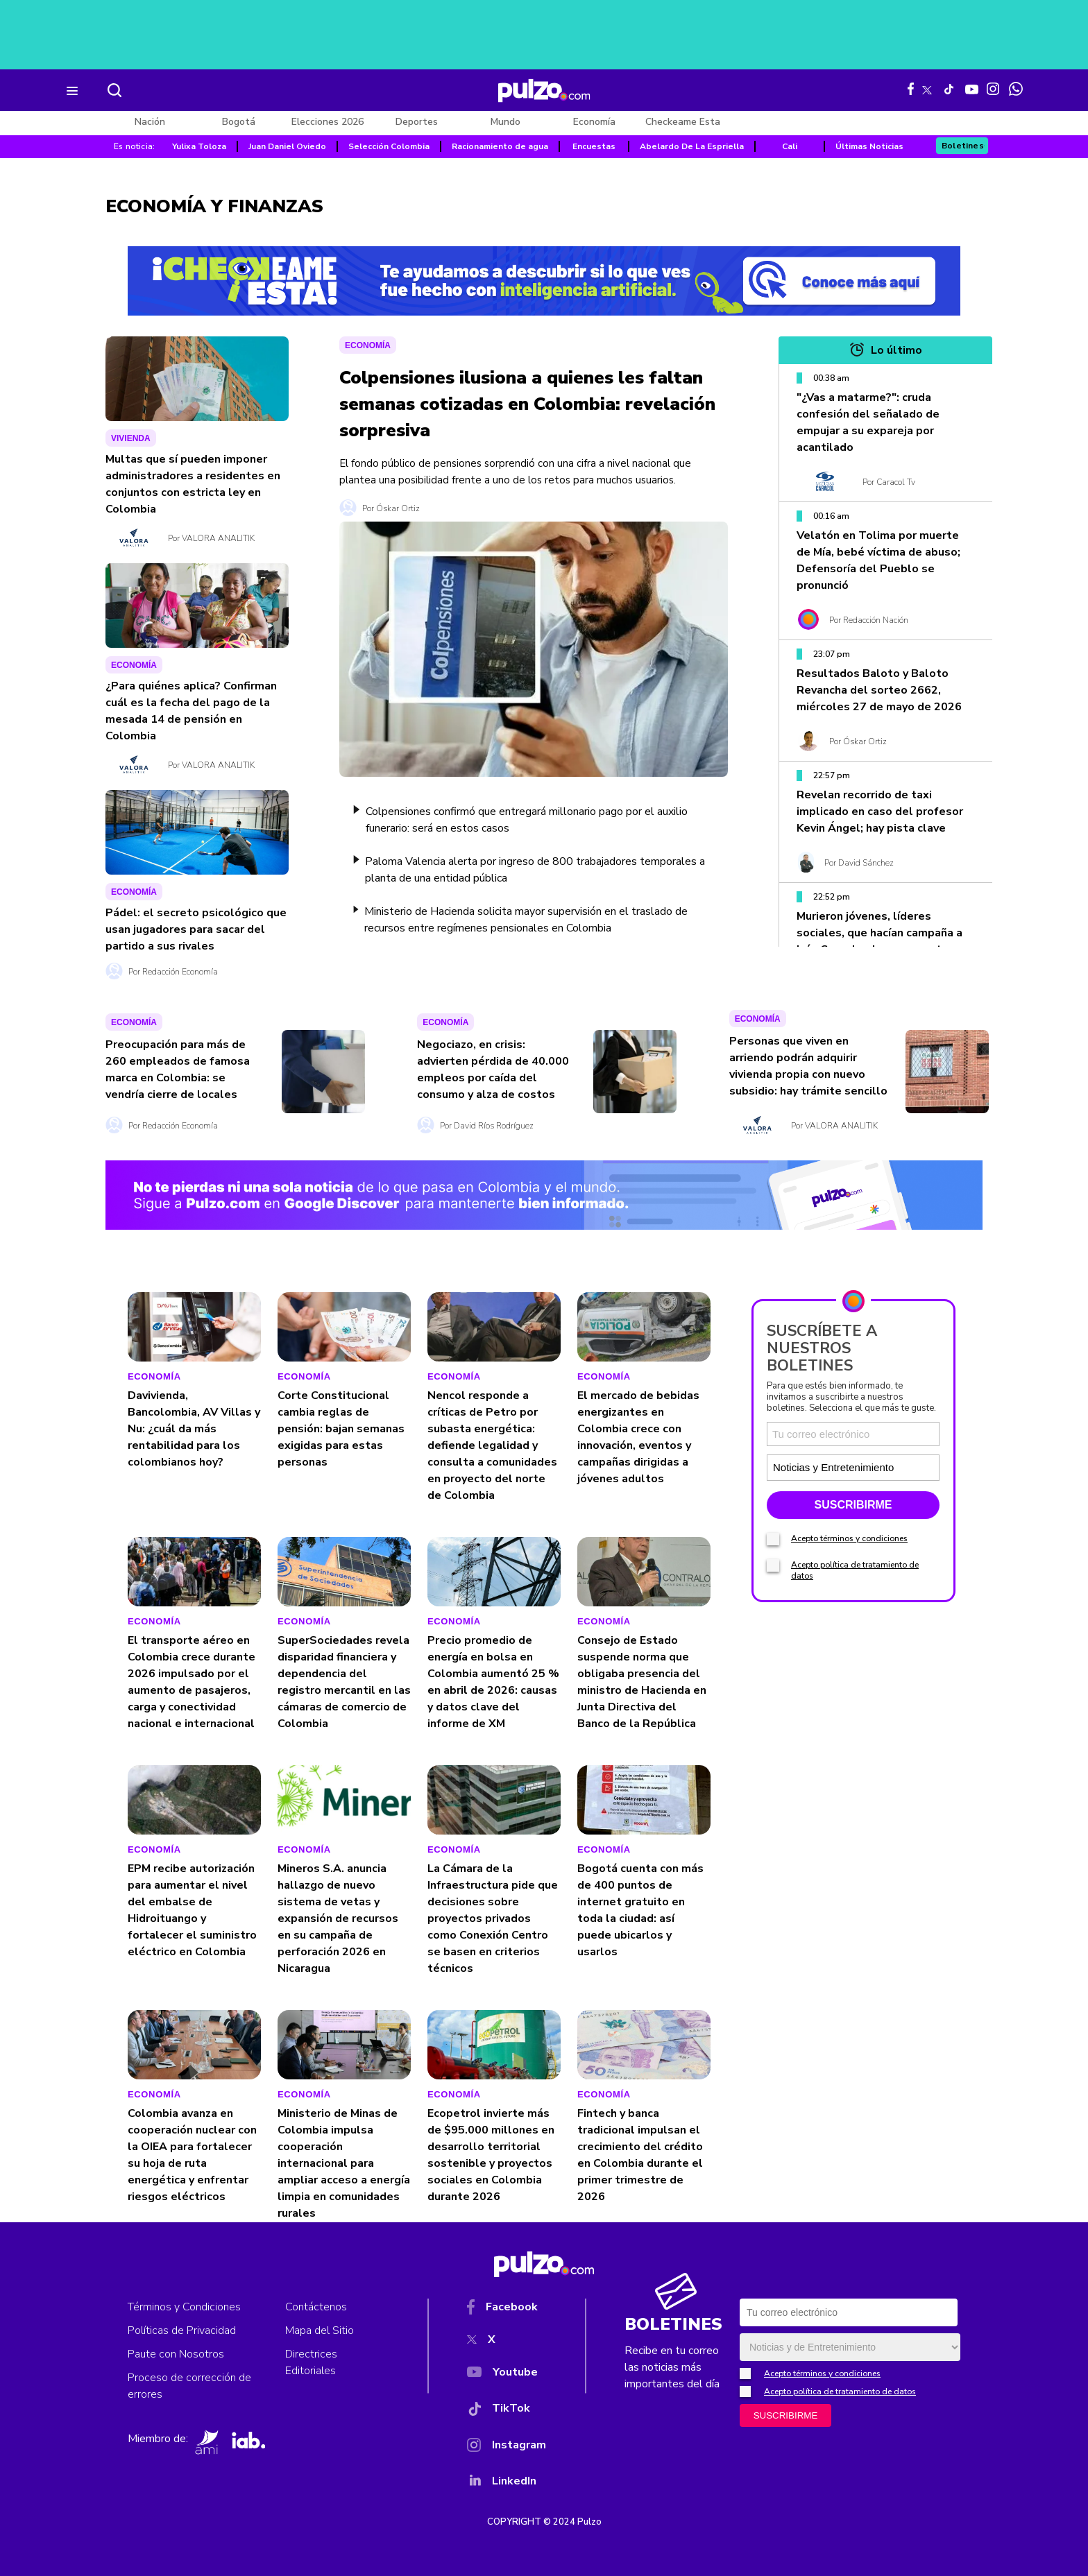 The height and width of the screenshot is (2576, 1088). What do you see at coordinates (993, 89) in the screenshot?
I see `[Instagram Pulzo]` at bounding box center [993, 89].